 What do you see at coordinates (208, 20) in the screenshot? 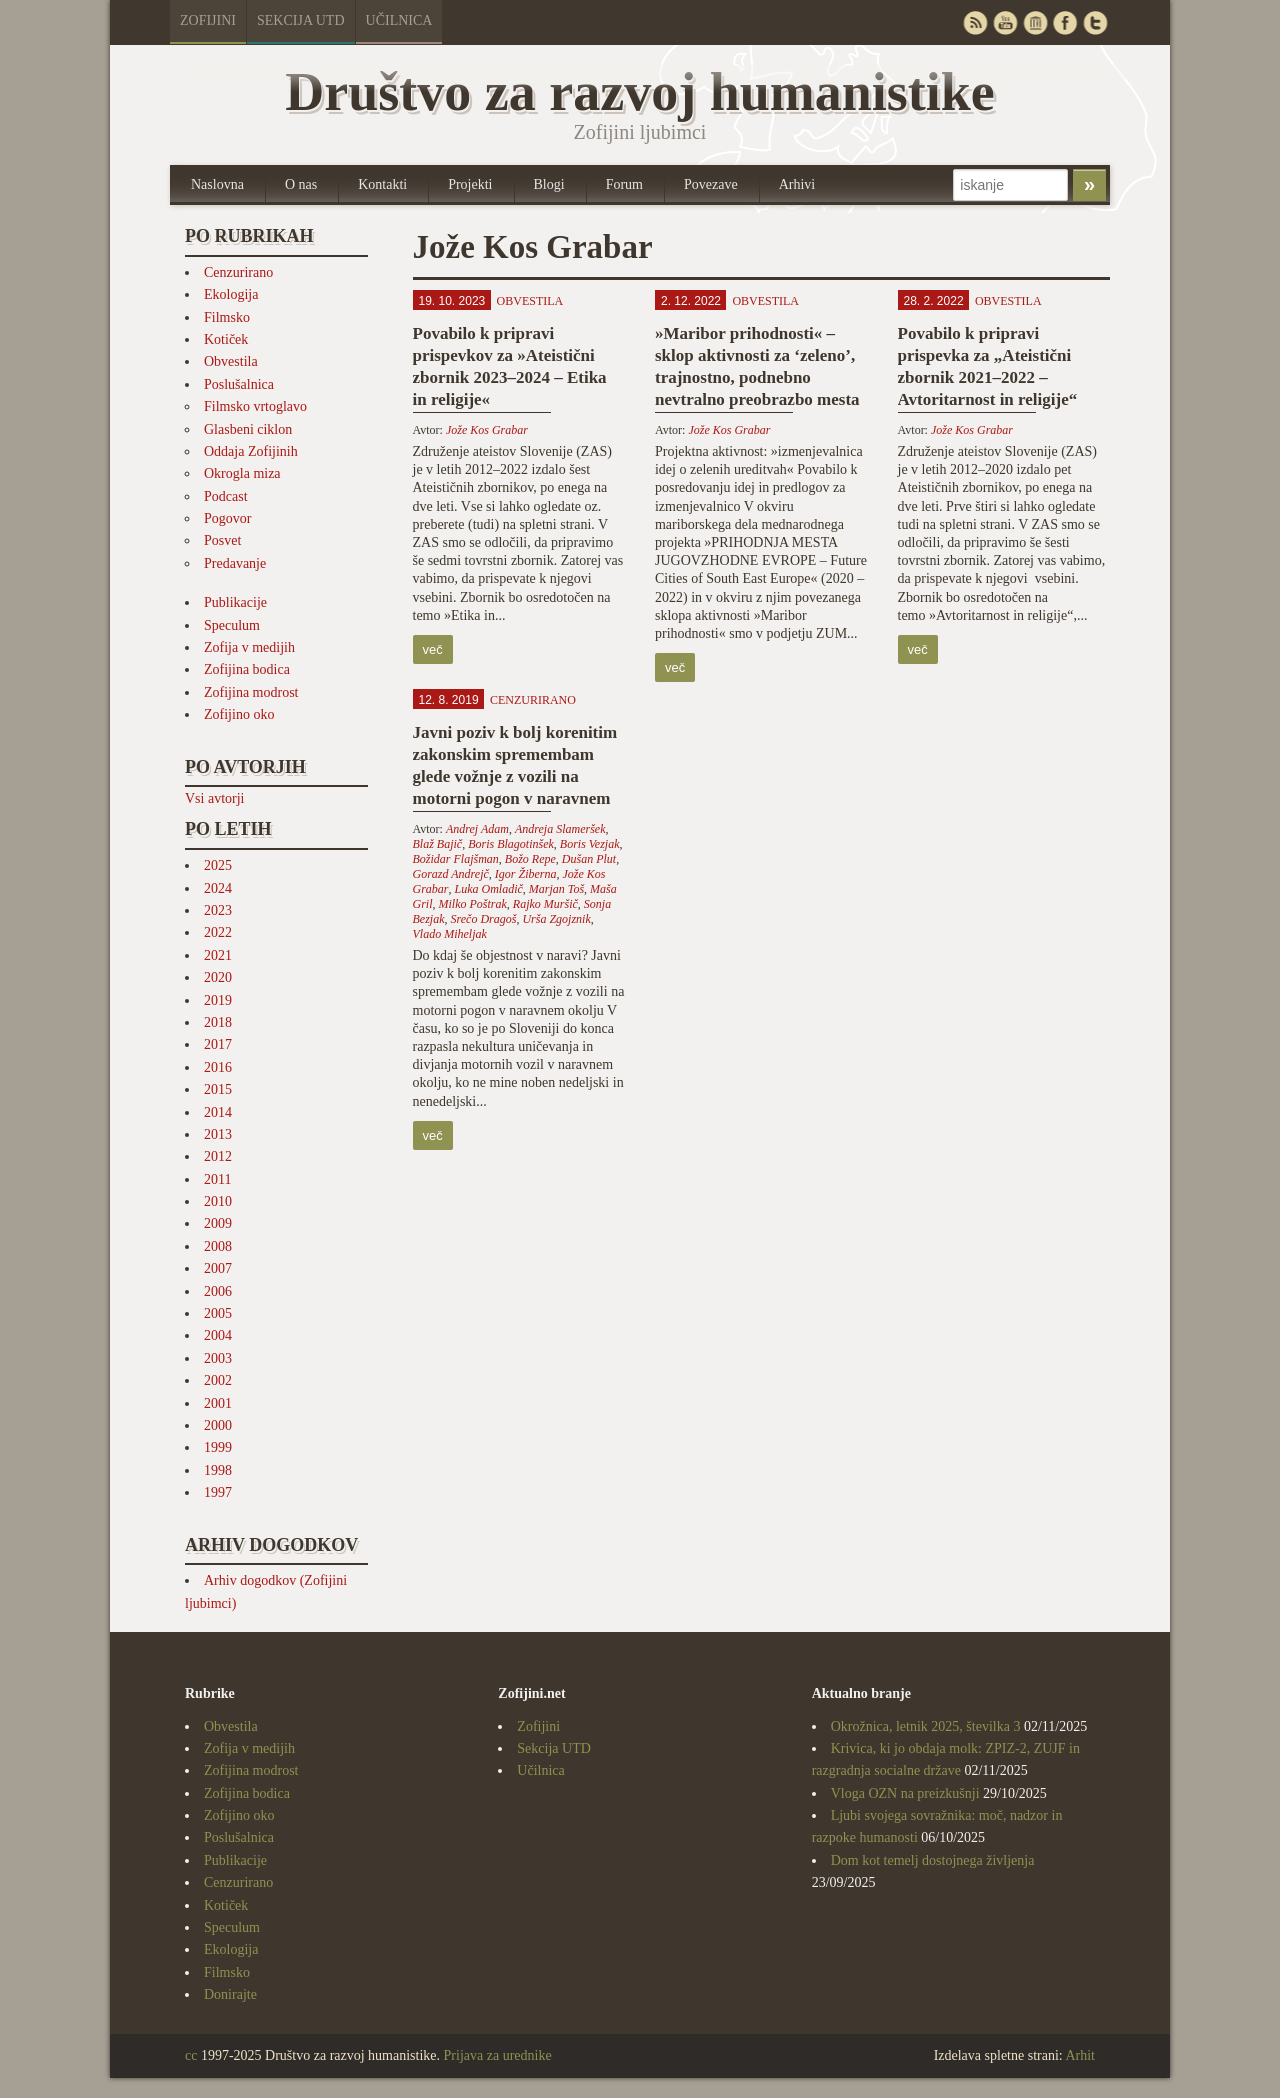
I see `Zofijini` at bounding box center [208, 20].